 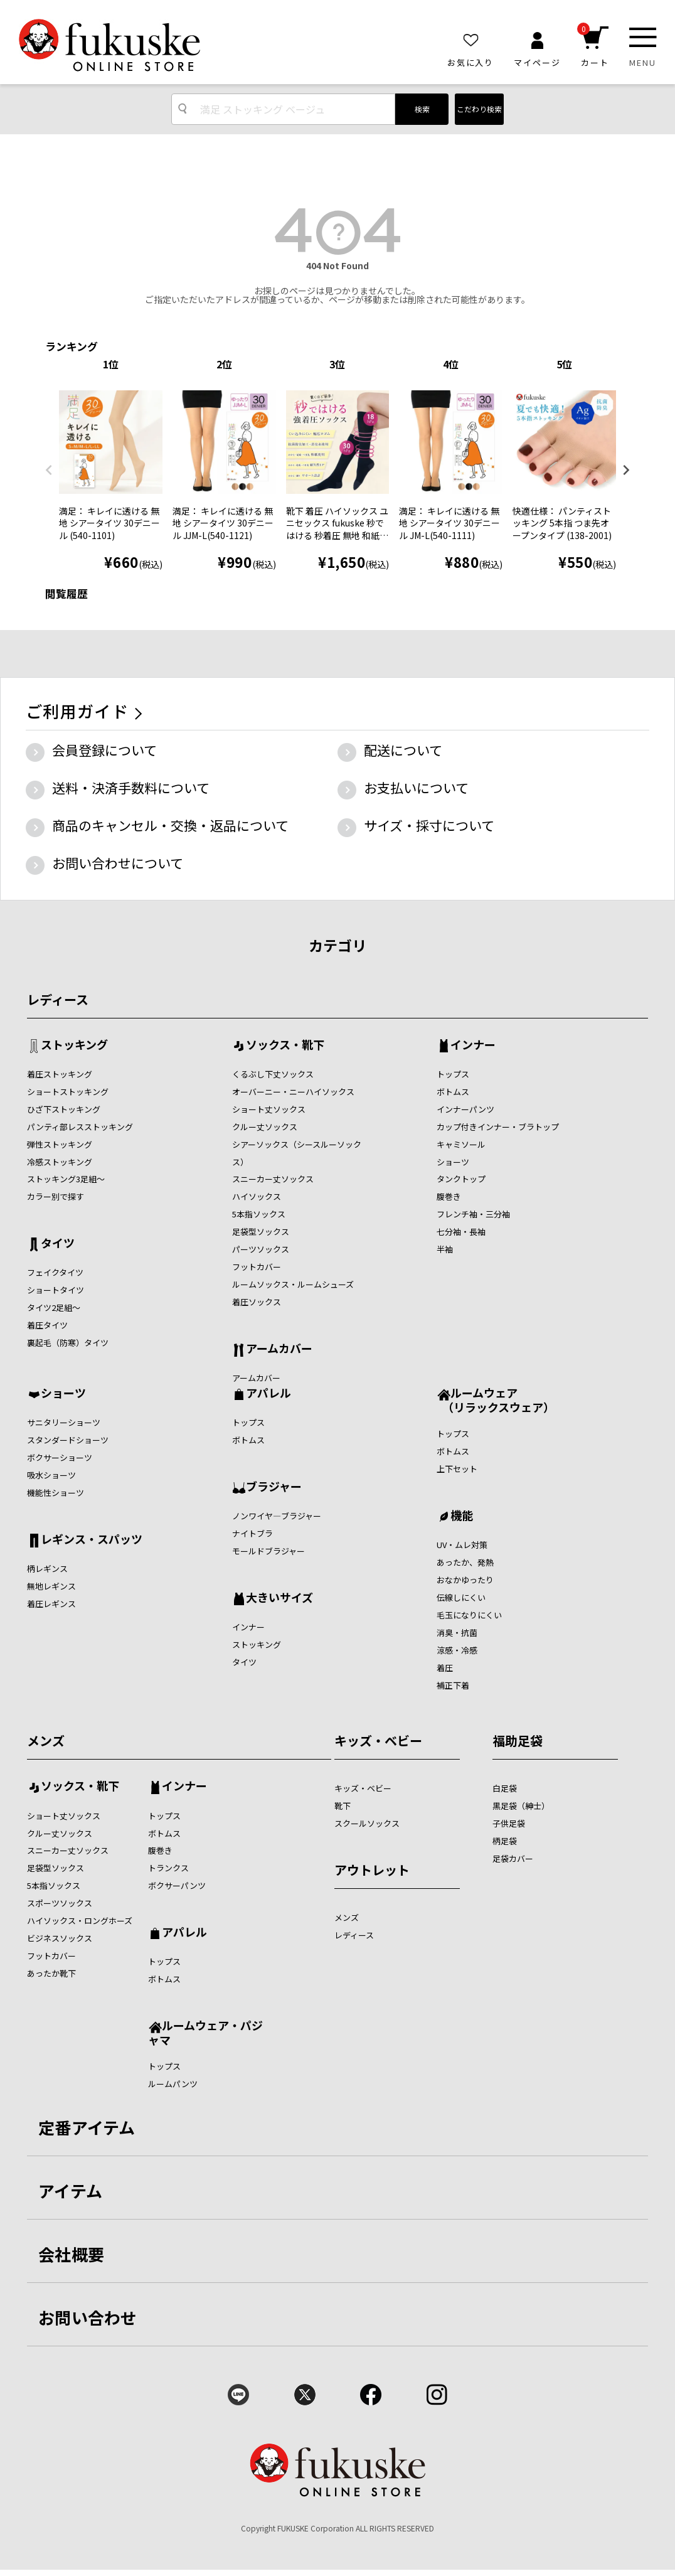 What do you see at coordinates (416, 787) in the screenshot?
I see `お支払いについて` at bounding box center [416, 787].